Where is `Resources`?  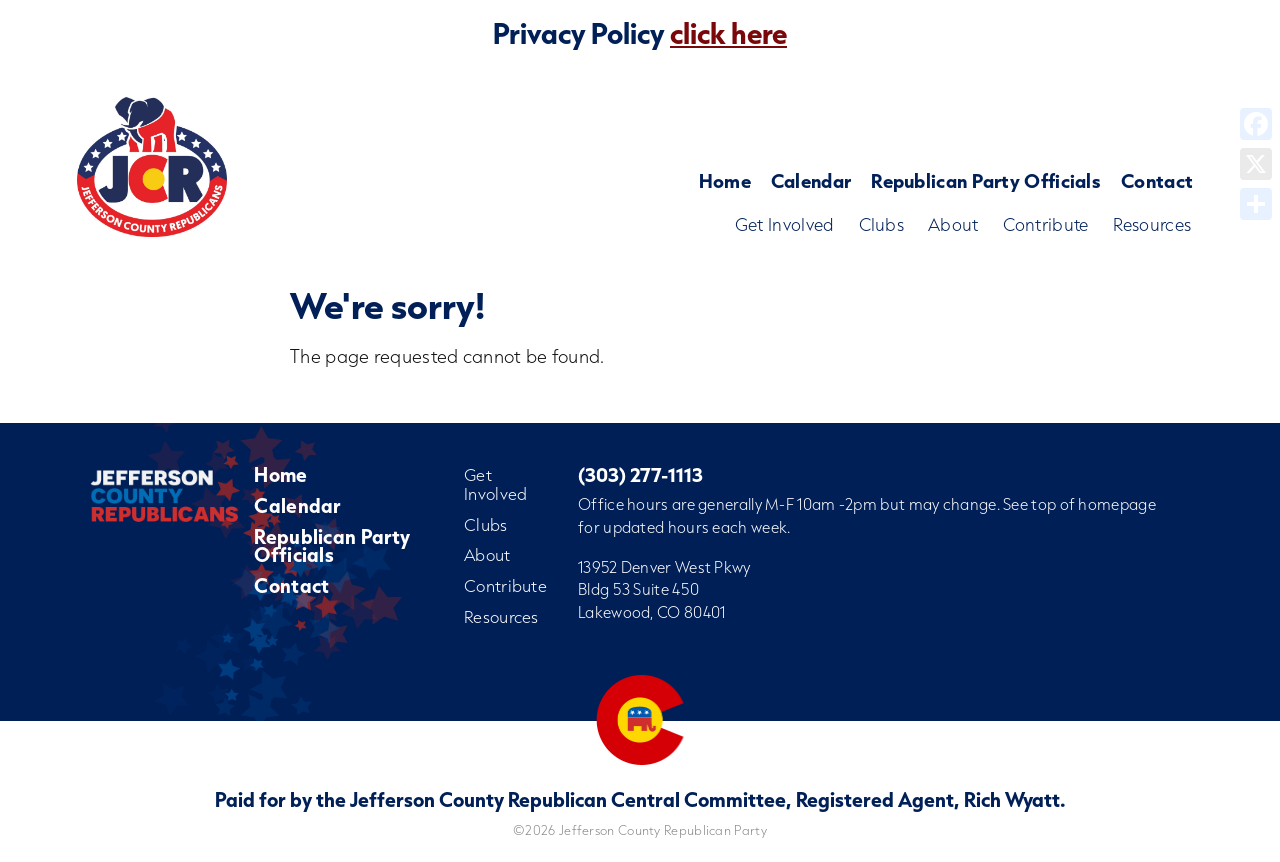 Resources is located at coordinates (1152, 224).